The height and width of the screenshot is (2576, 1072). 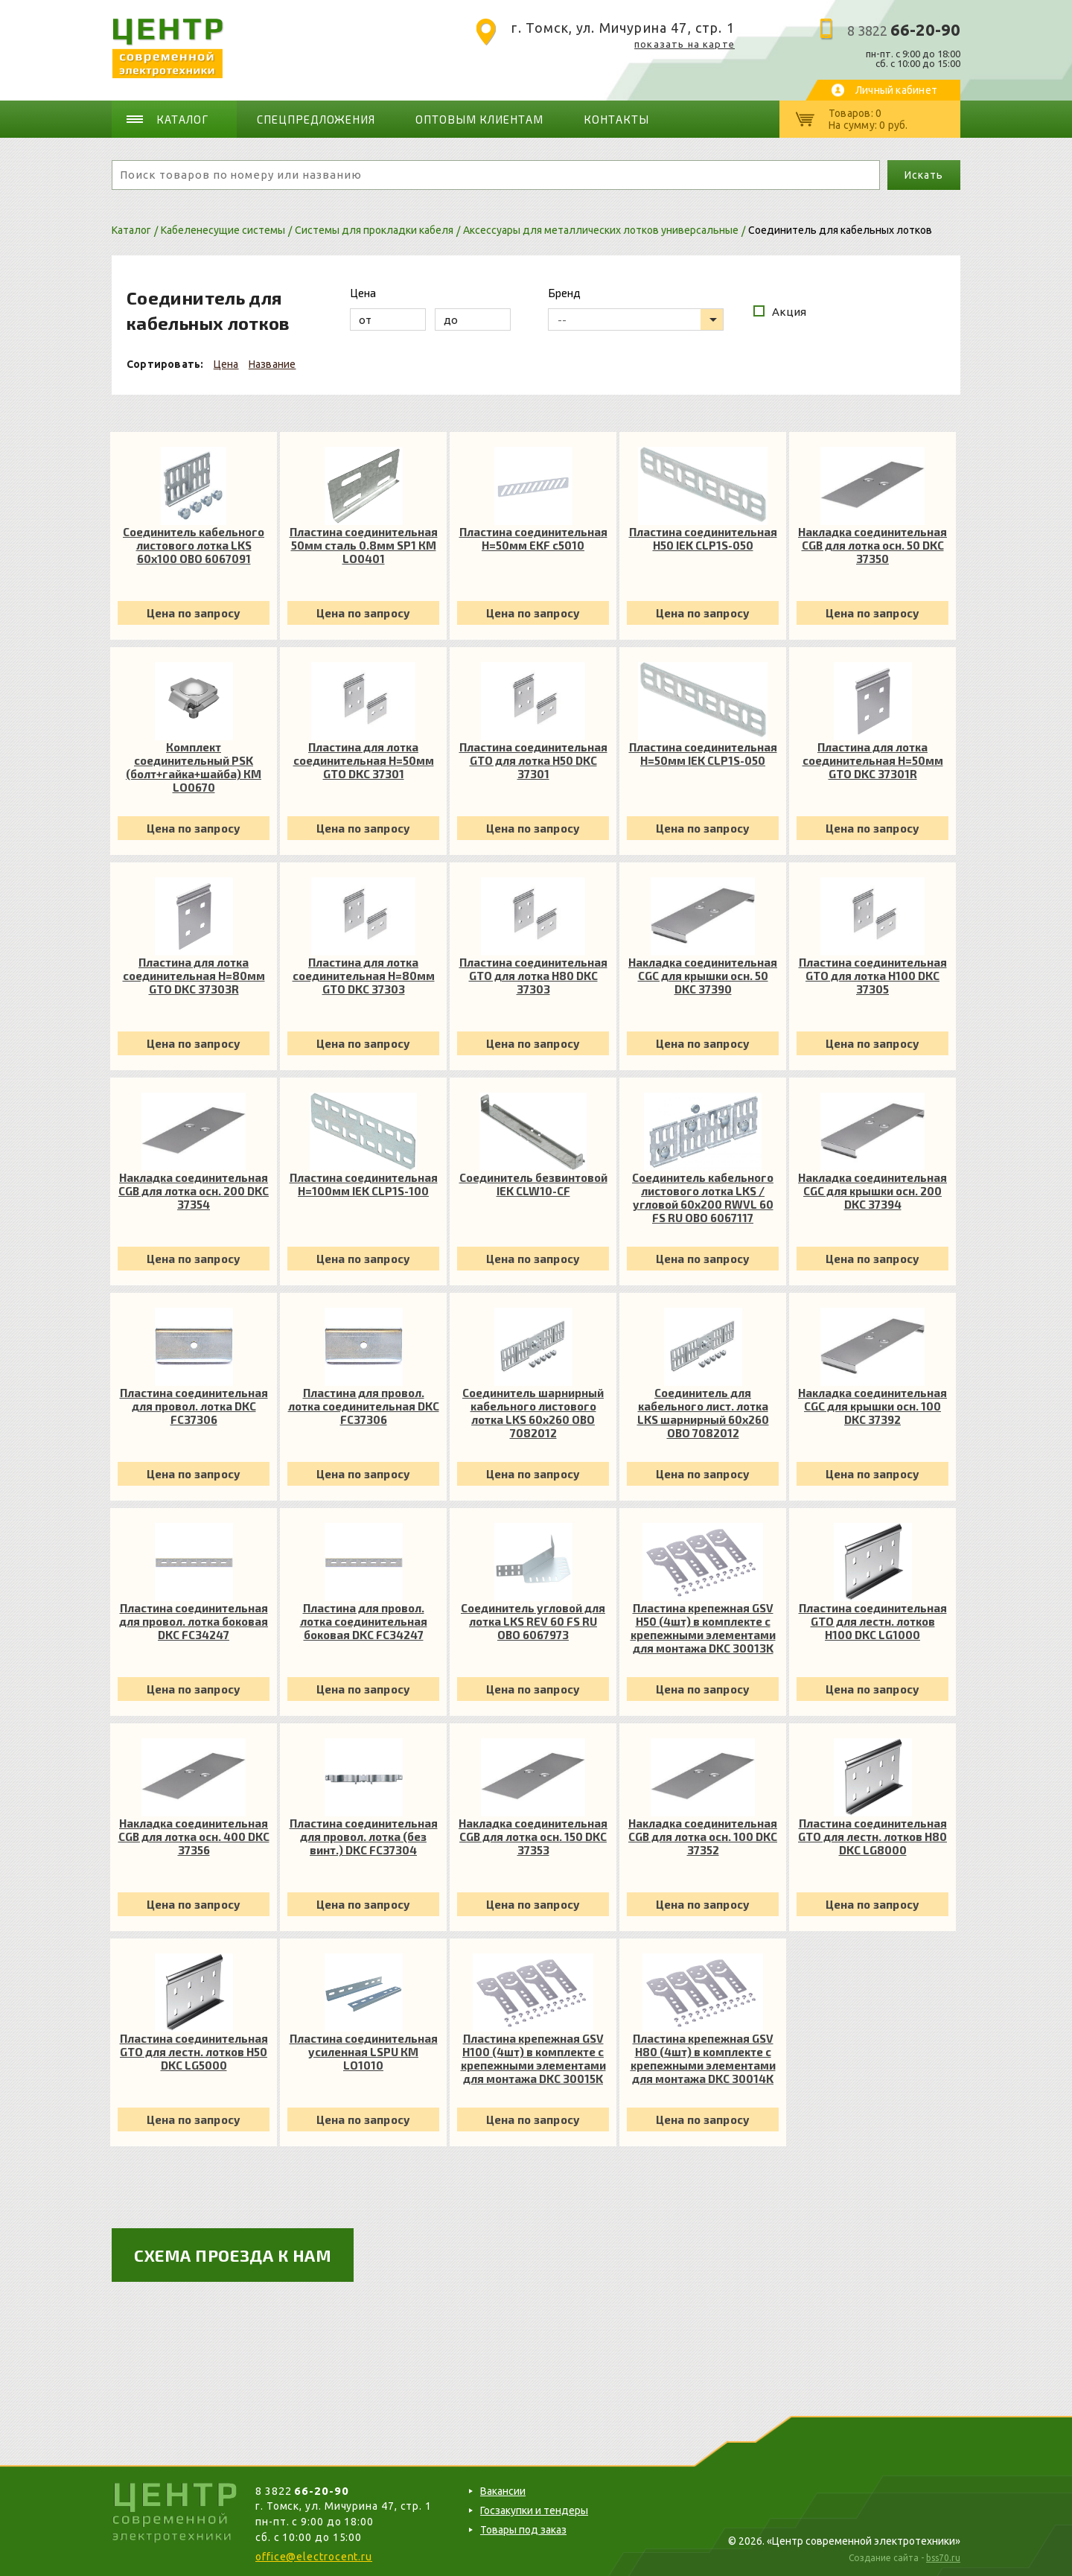 What do you see at coordinates (363, 760) in the screenshot?
I see `Пластина для лотка соединительная H=50мм GTO DKC 37301` at bounding box center [363, 760].